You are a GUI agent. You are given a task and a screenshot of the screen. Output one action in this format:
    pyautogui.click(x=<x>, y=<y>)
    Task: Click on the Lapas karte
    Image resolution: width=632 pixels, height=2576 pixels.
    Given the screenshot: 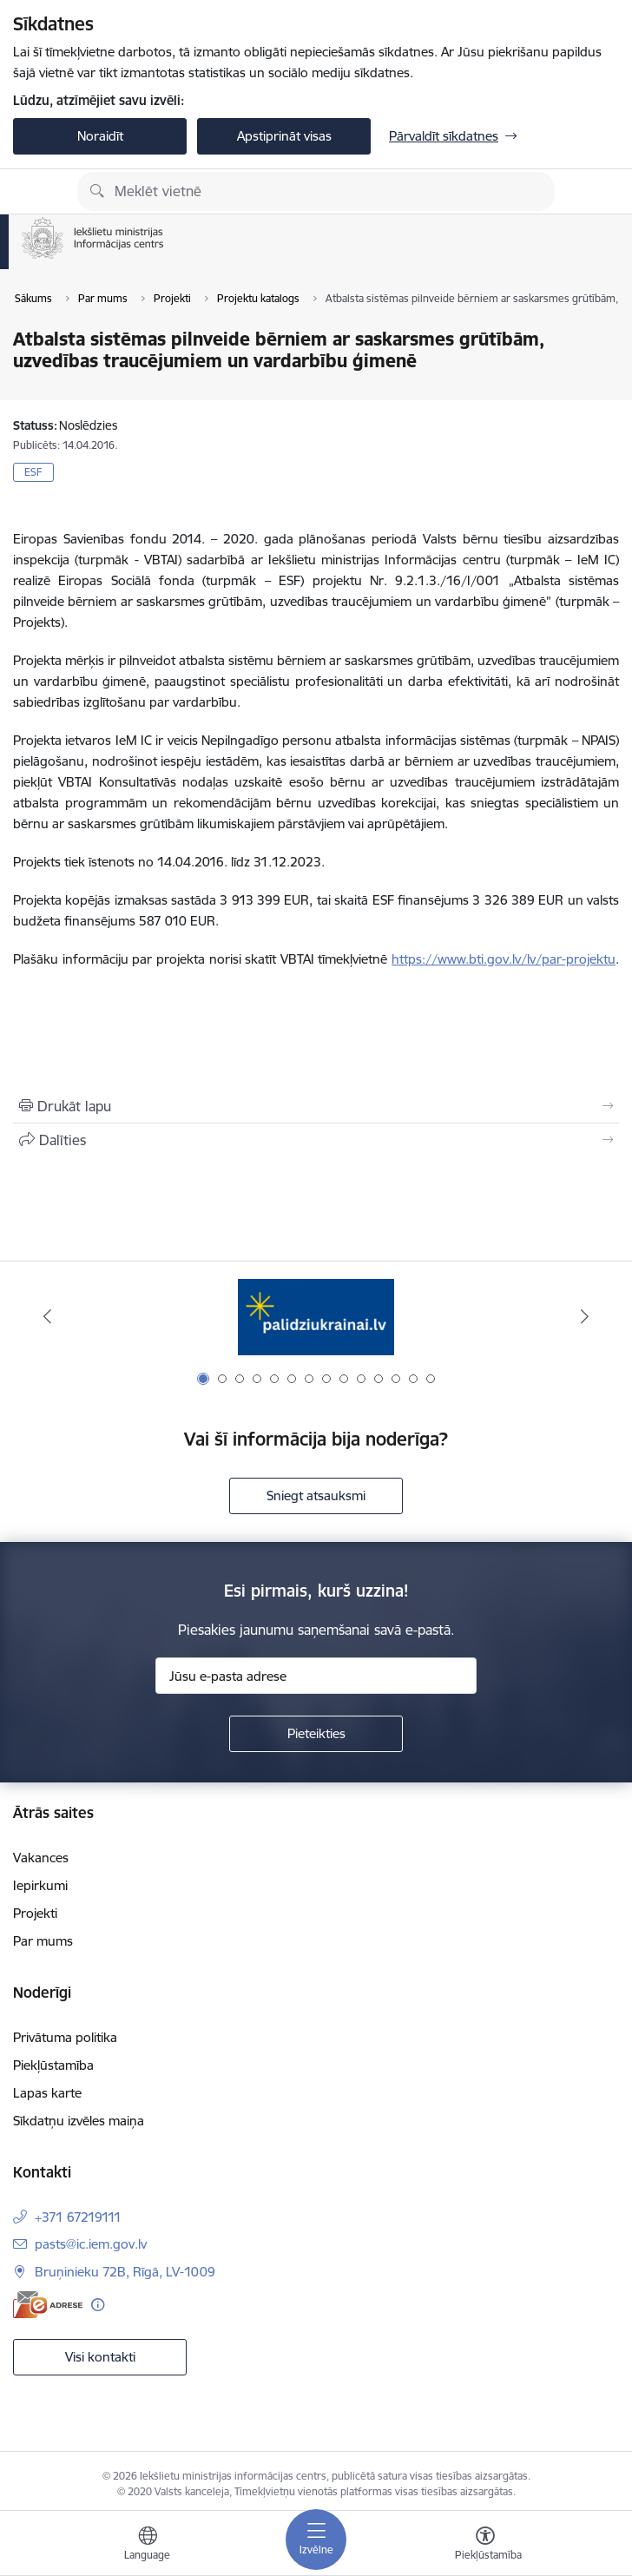 What is the action you would take?
    pyautogui.click(x=47, y=2093)
    